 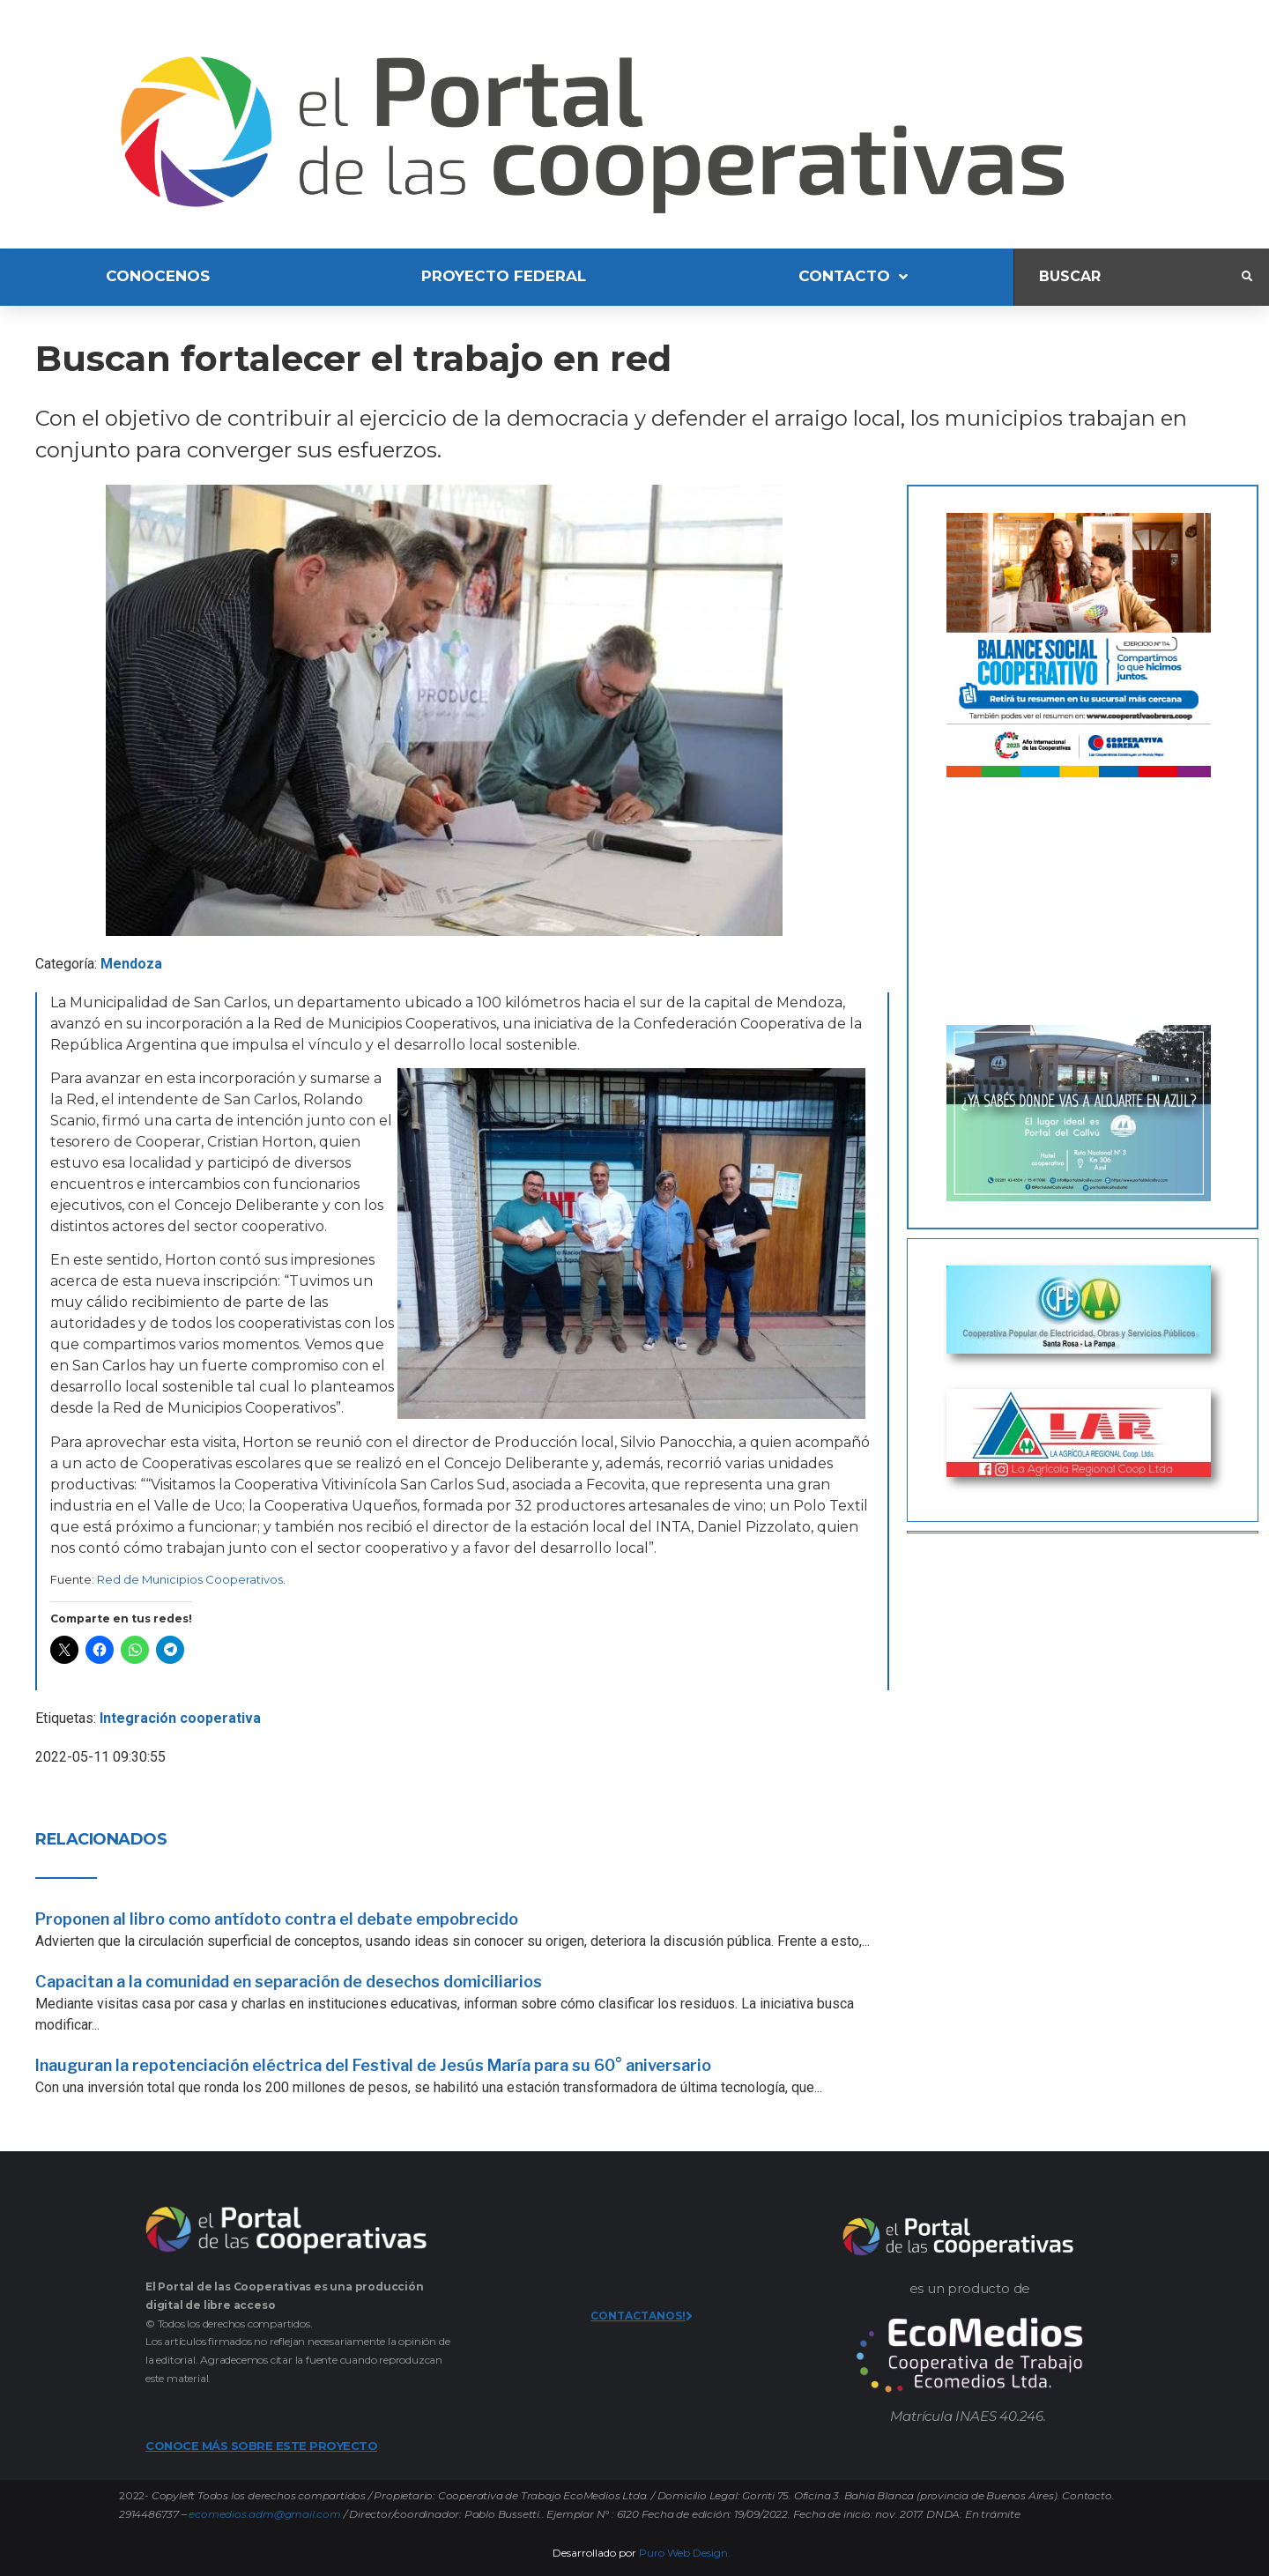 I want to click on CONOCE MÁS SOBRE ESTE PROYECTO, so click(x=261, y=2446).